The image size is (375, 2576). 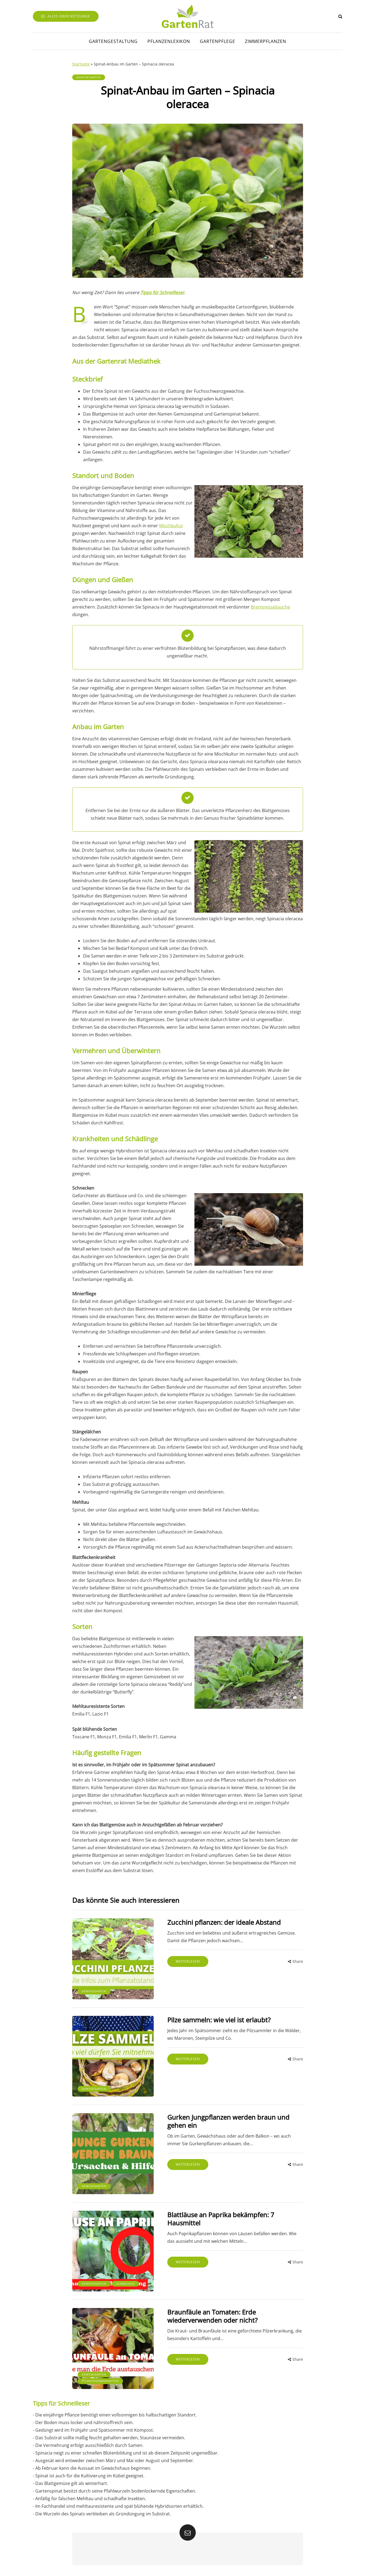 What do you see at coordinates (224, 1922) in the screenshot?
I see `Zucchini pflanzen: der ideale Abstand` at bounding box center [224, 1922].